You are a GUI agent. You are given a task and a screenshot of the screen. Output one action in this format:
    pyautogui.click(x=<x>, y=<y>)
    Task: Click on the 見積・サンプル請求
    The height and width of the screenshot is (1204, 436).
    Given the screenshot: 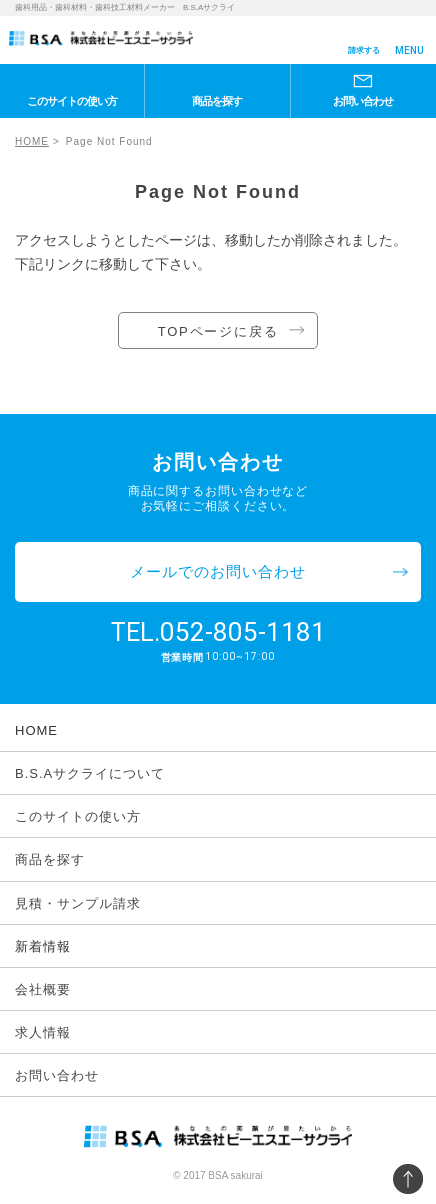 What is the action you would take?
    pyautogui.click(x=78, y=903)
    